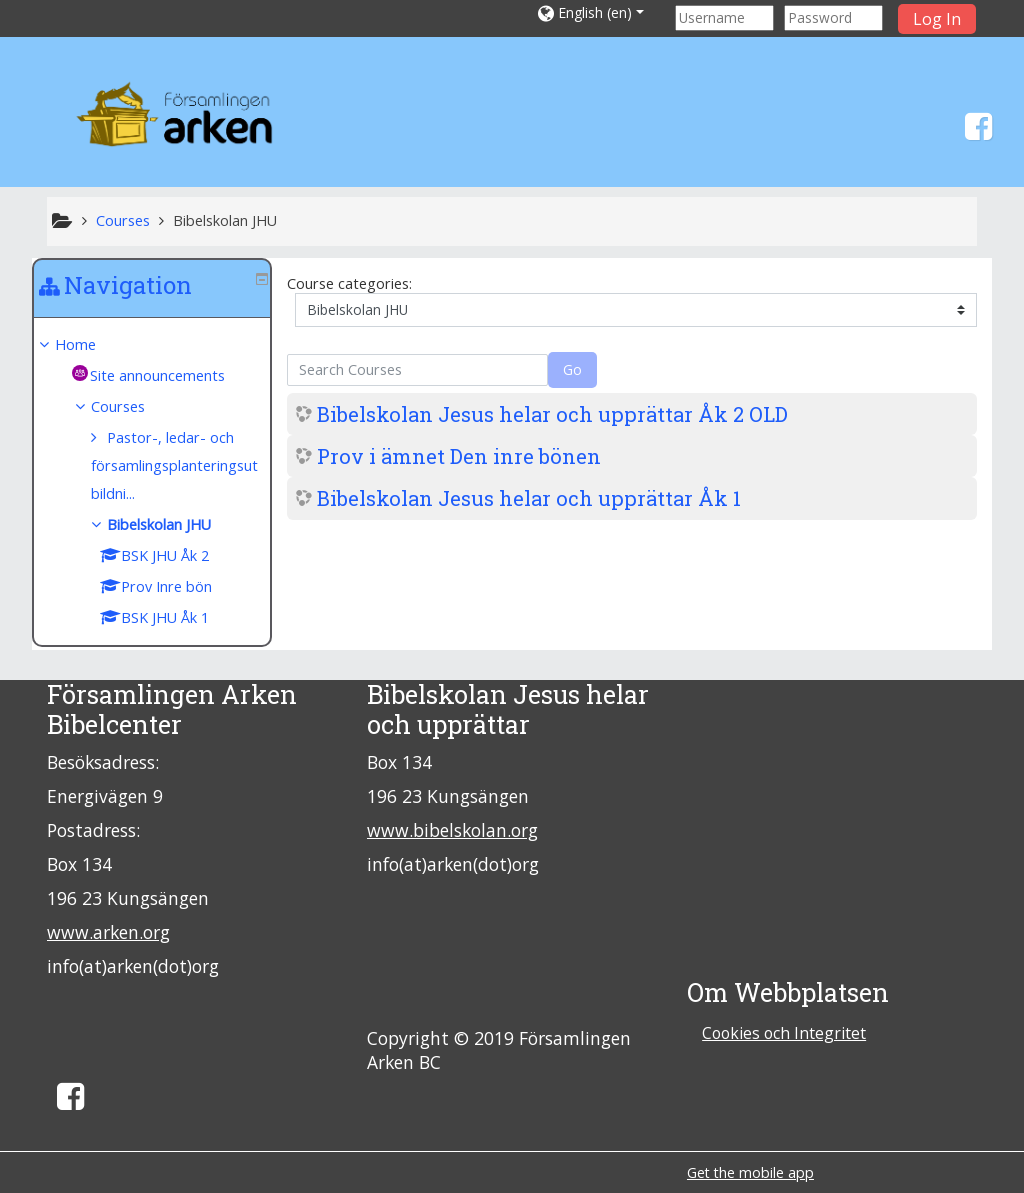 The image size is (1024, 1193). What do you see at coordinates (784, 1033) in the screenshot?
I see `Cookies och Integritet` at bounding box center [784, 1033].